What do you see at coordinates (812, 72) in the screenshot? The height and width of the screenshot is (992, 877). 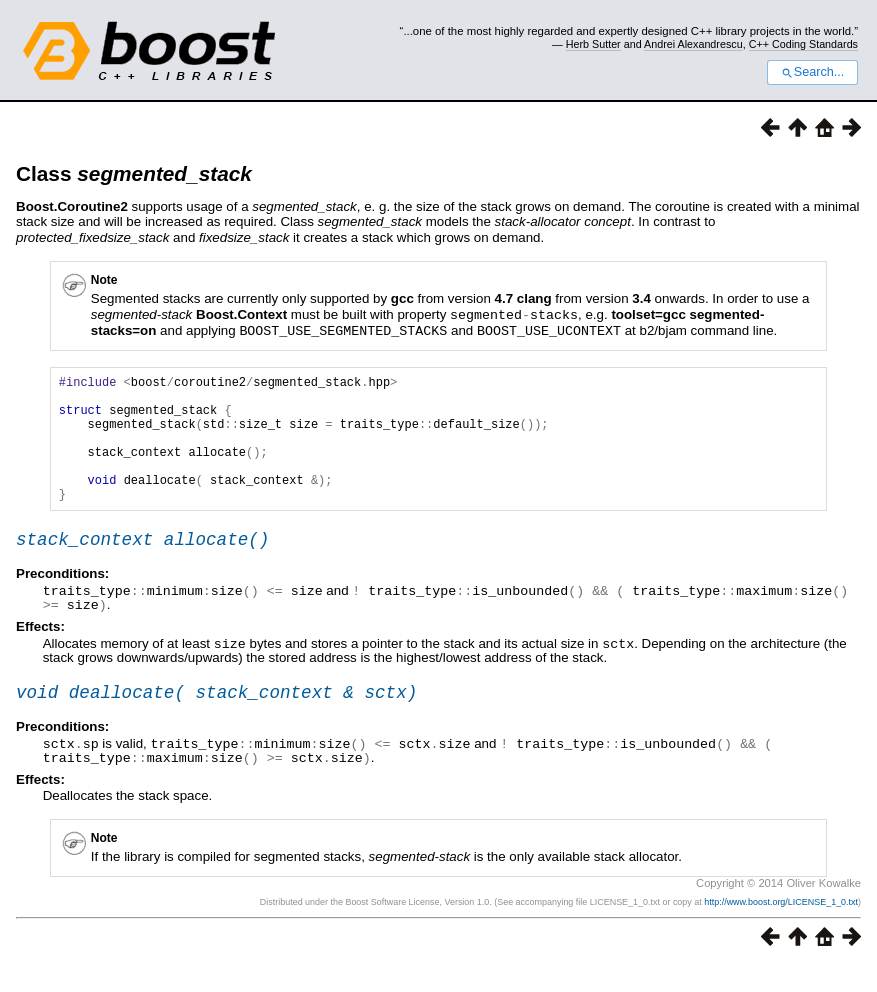 I see `Search...` at bounding box center [812, 72].